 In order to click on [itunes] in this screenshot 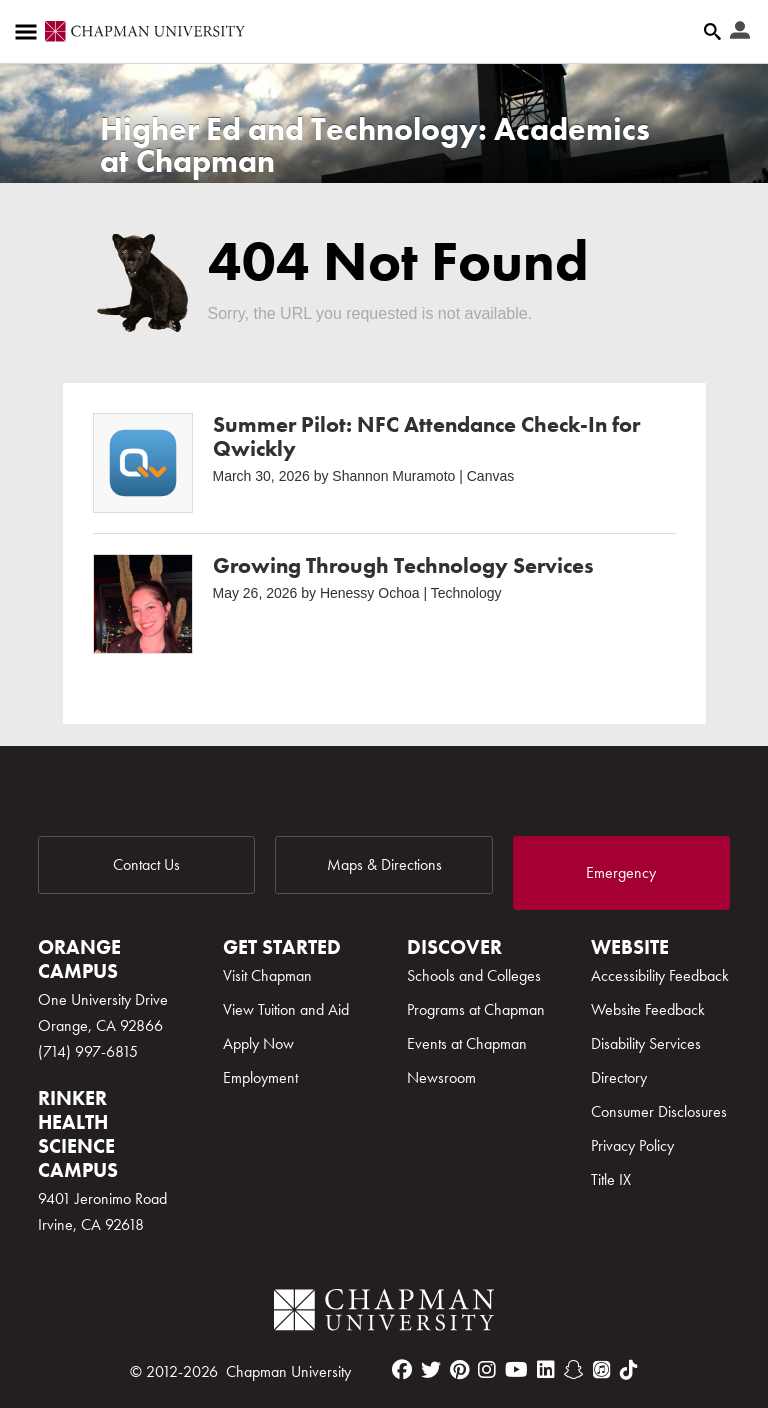, I will do `click(602, 1370)`.